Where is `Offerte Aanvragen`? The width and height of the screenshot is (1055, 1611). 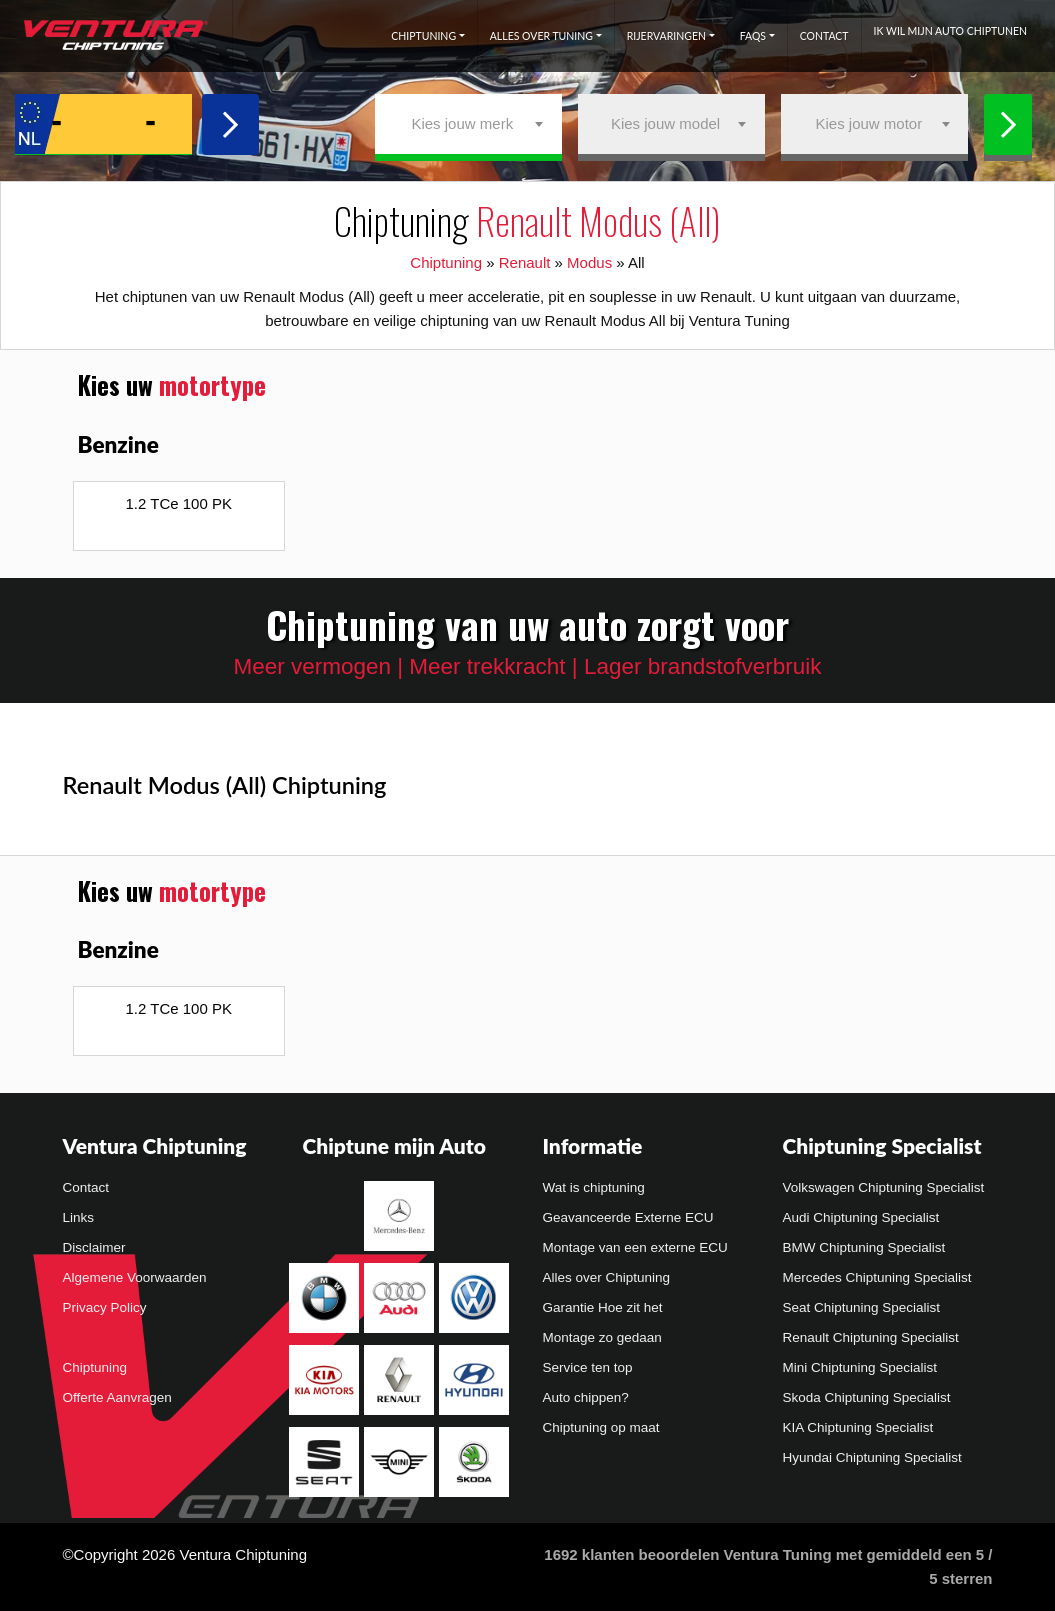 Offerte Aanvragen is located at coordinates (117, 1397).